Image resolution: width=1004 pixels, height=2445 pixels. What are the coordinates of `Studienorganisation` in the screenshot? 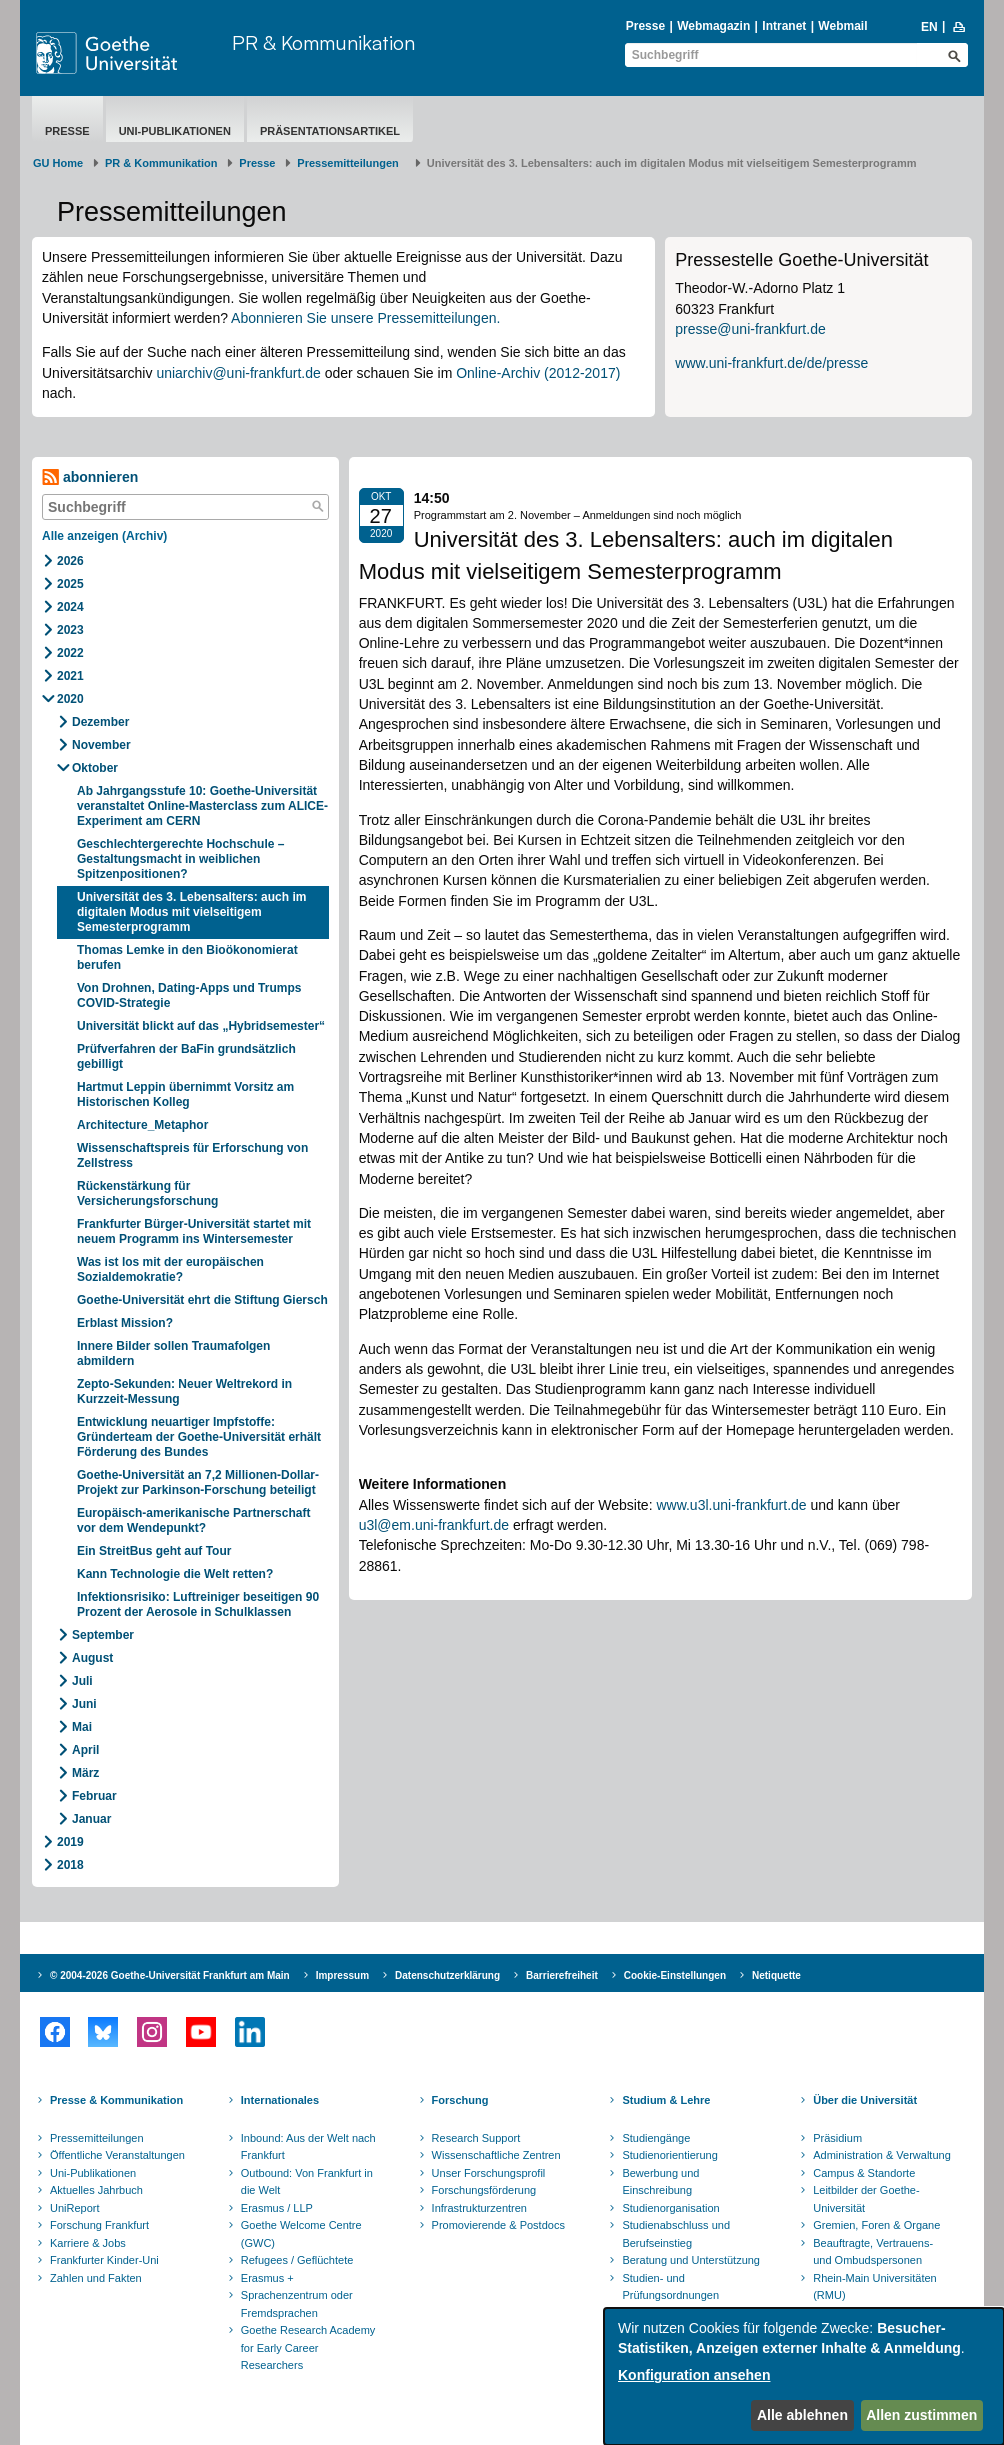 It's located at (670, 2208).